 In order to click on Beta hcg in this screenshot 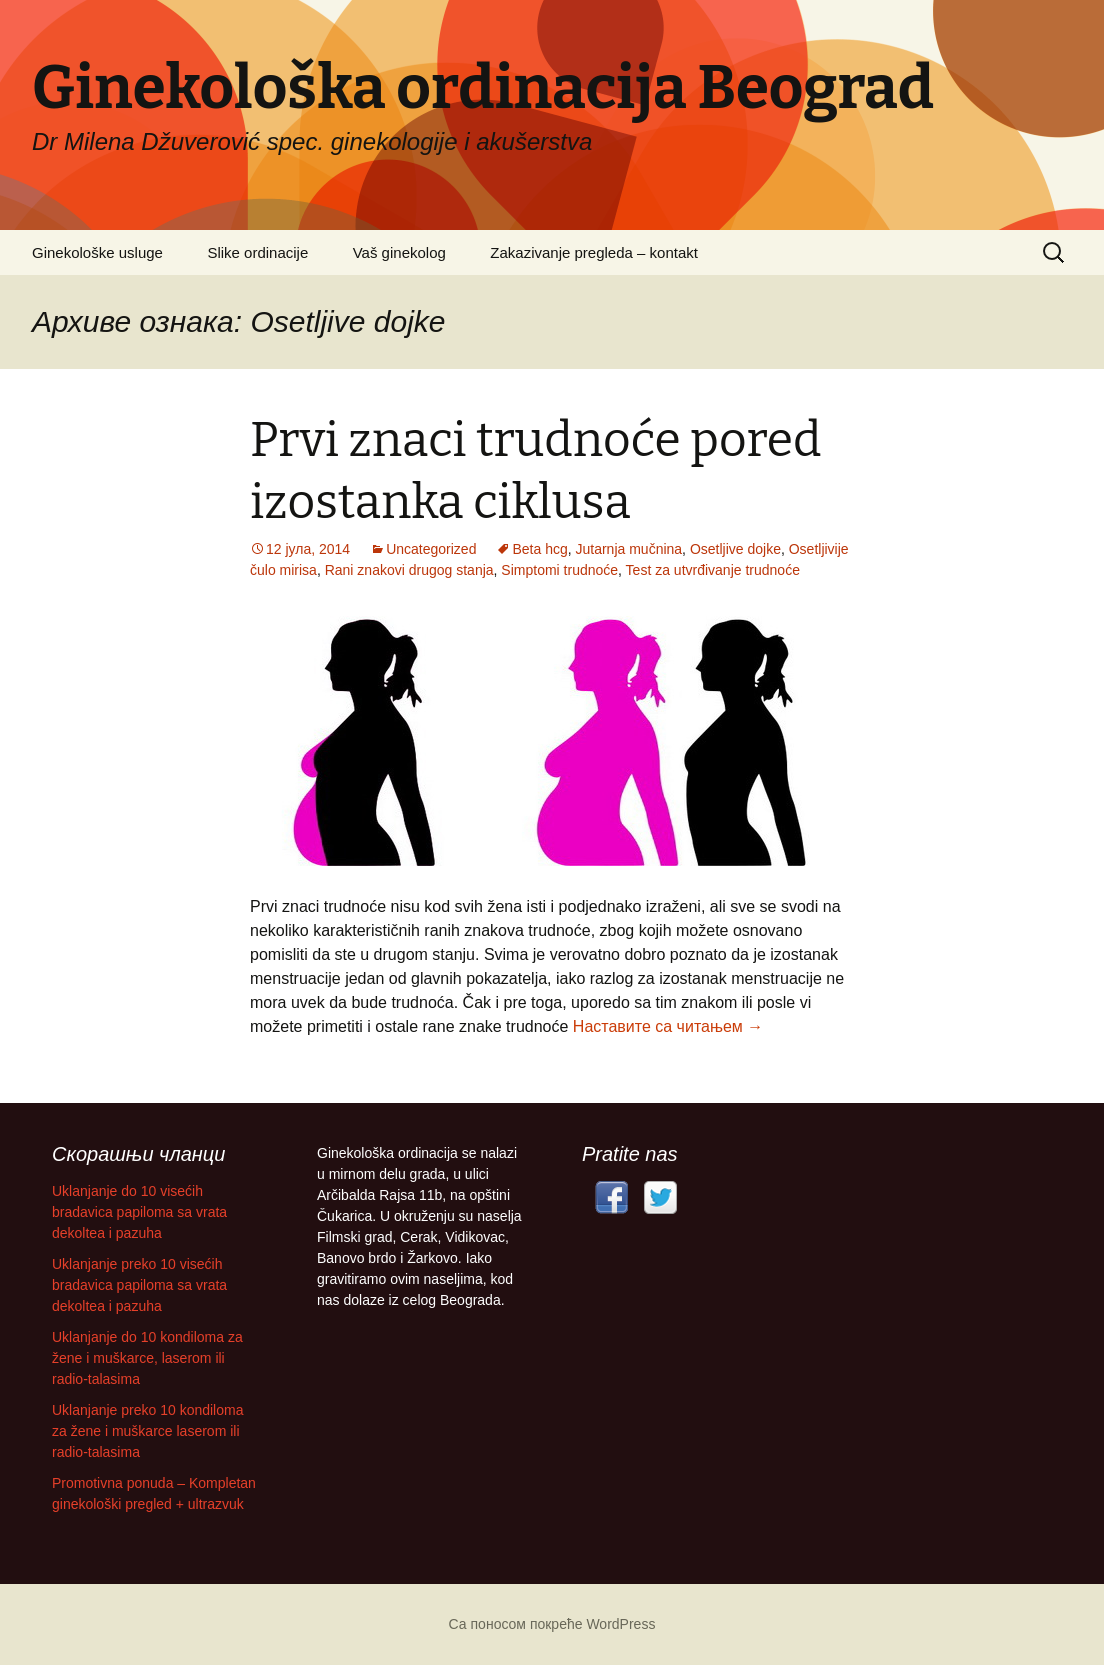, I will do `click(539, 549)`.